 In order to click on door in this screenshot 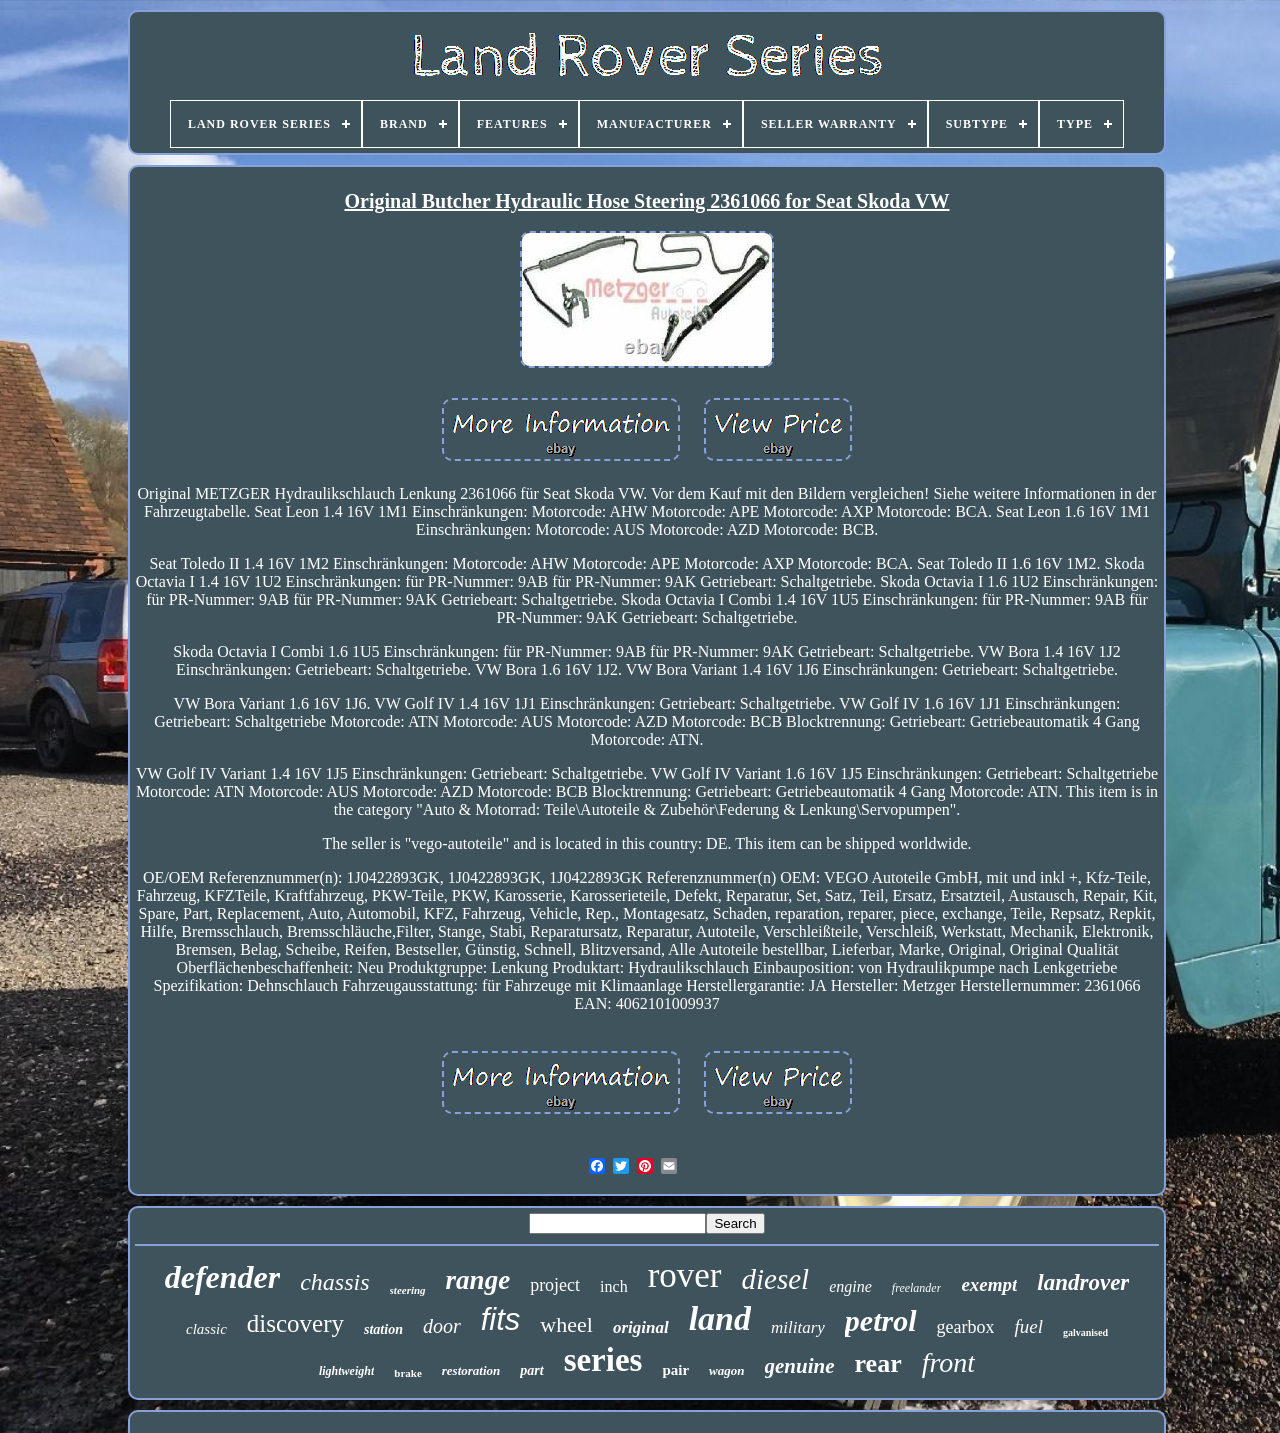, I will do `click(442, 1326)`.